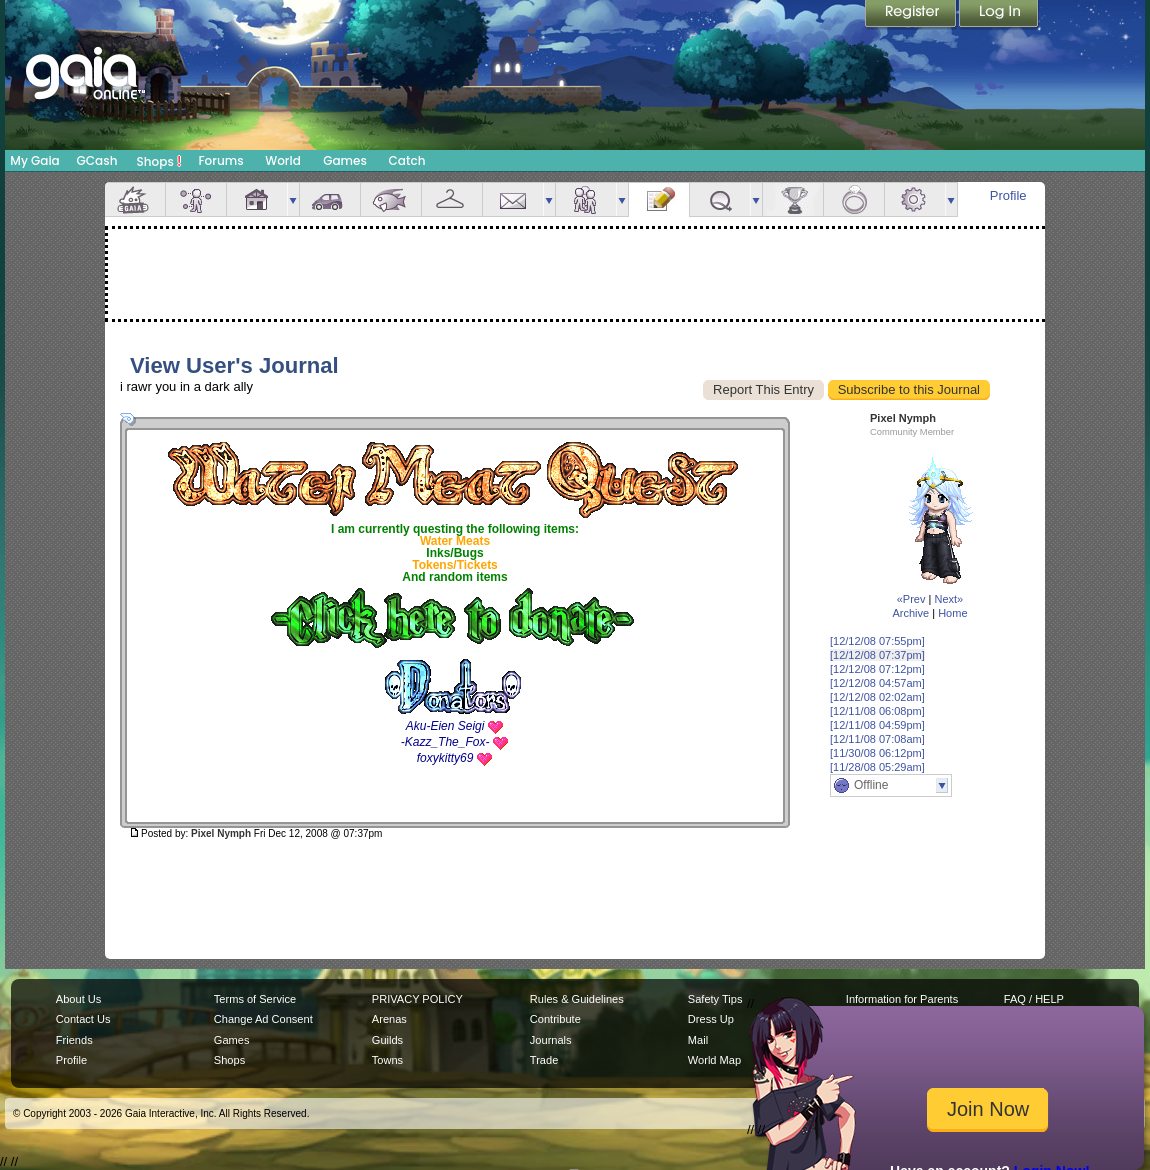  What do you see at coordinates (715, 999) in the screenshot?
I see `Safety Tips` at bounding box center [715, 999].